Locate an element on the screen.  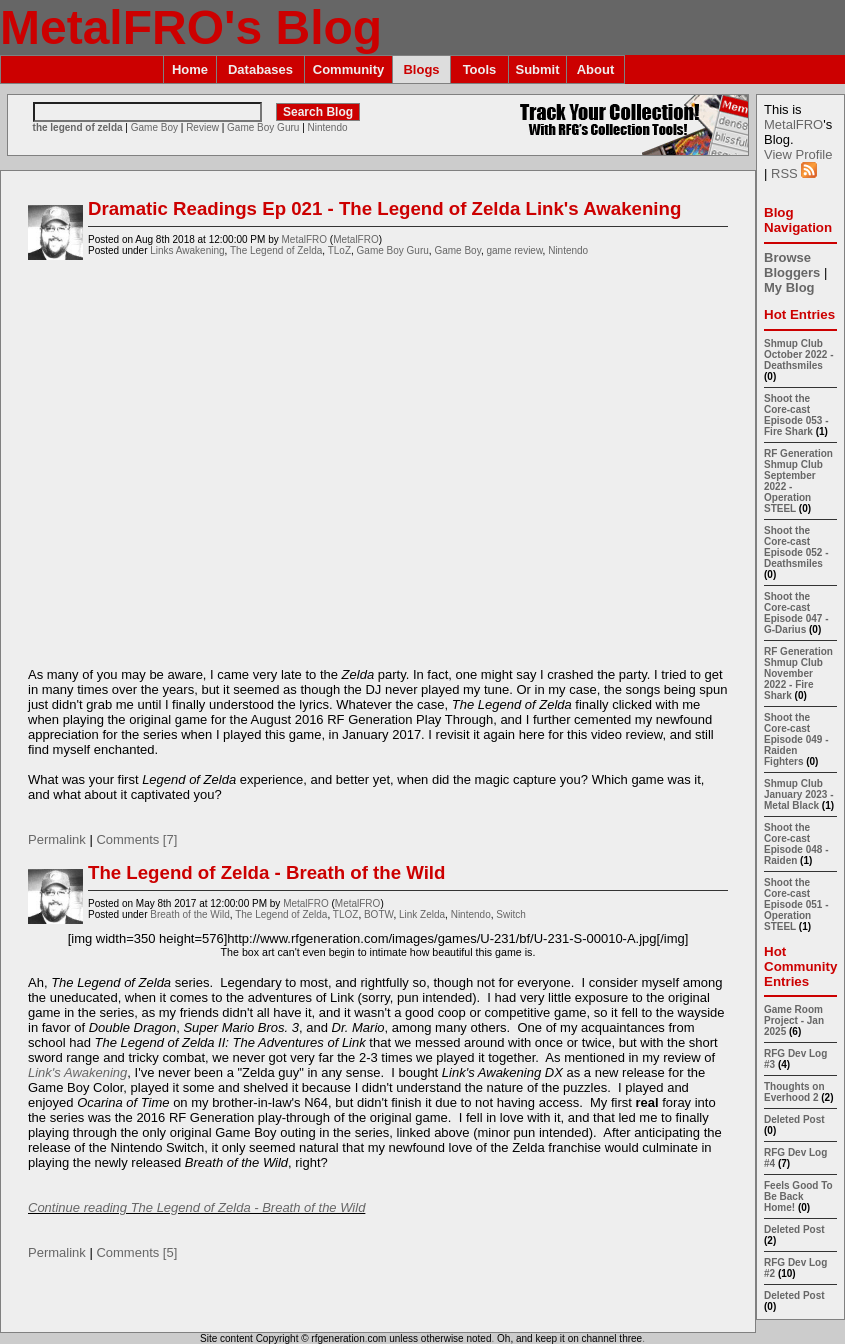
Shmup Club October 2022 - Deathsmiles is located at coordinates (798, 354).